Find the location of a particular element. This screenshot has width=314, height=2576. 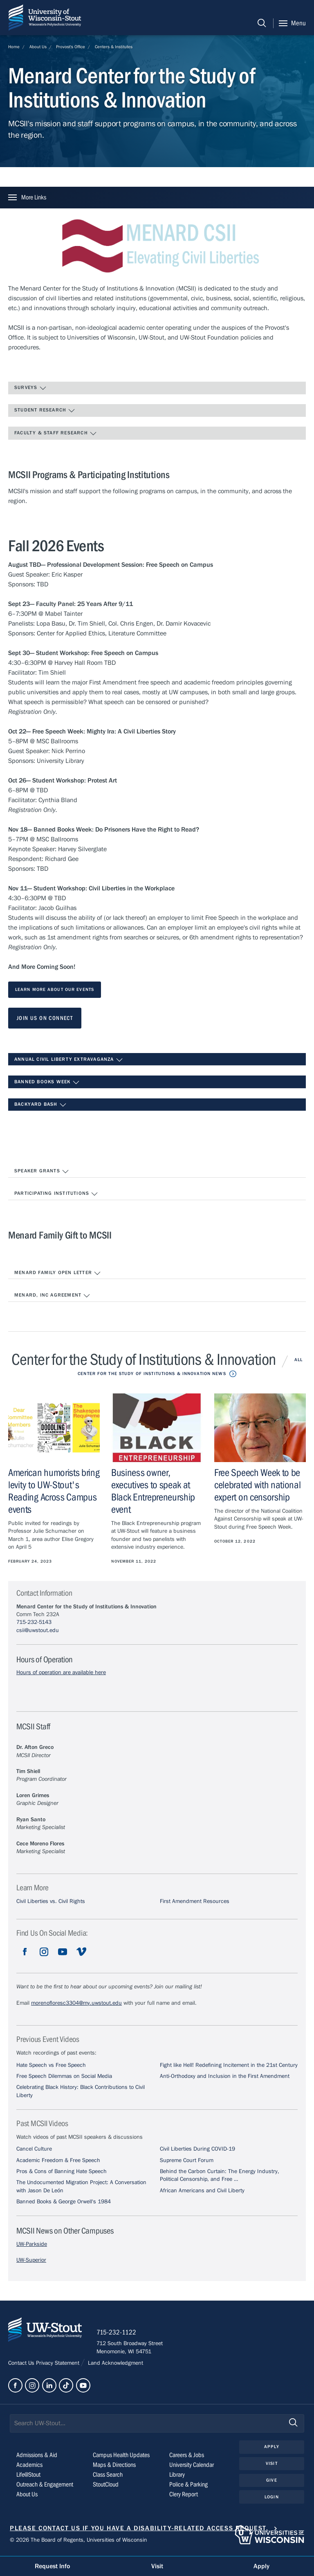

Civil Liberties vs. Civil Rights is located at coordinates (50, 1901).